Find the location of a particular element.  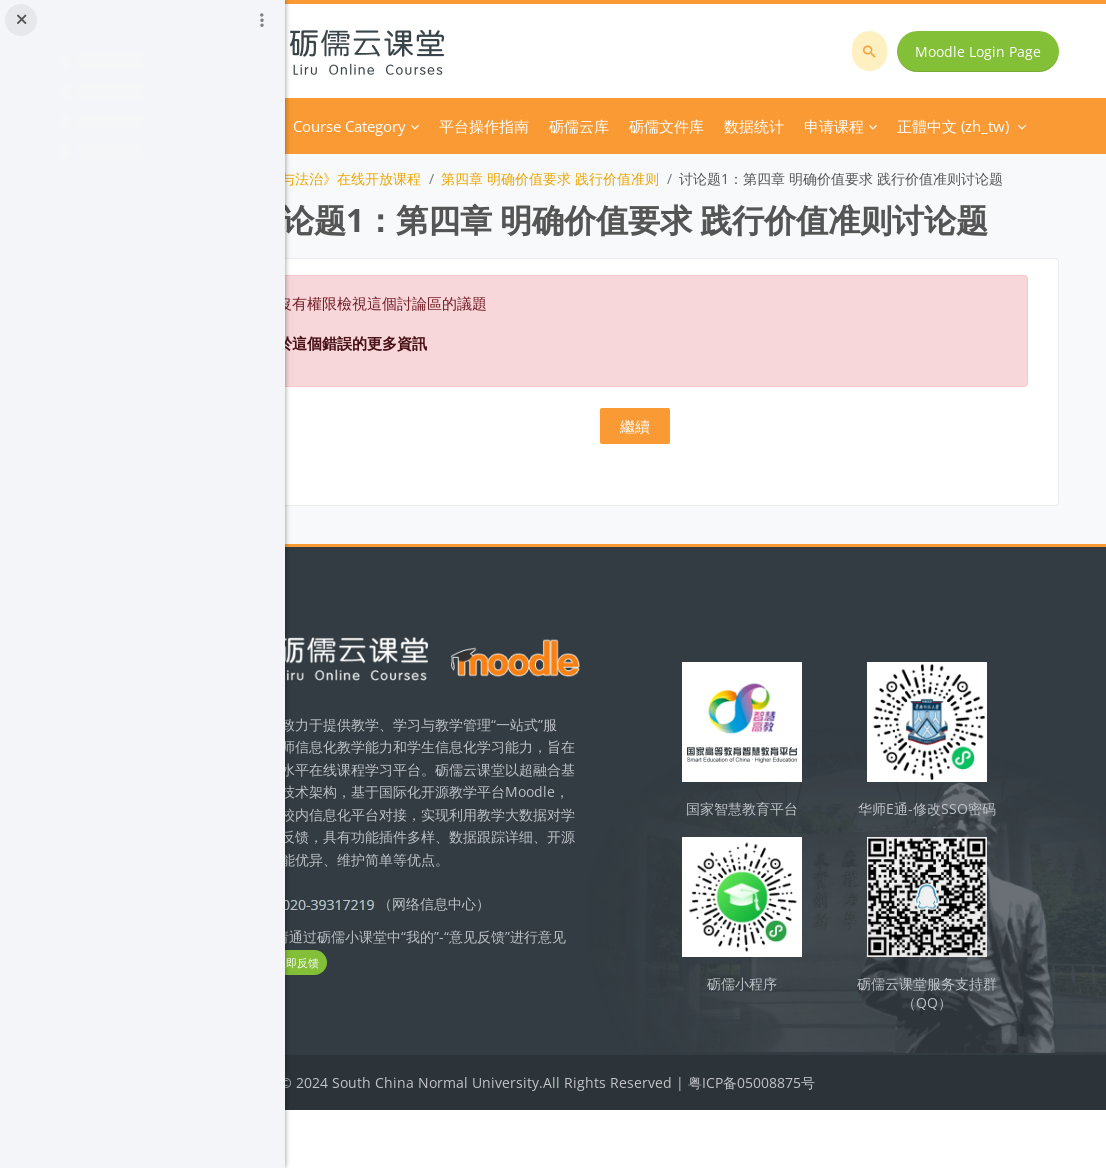

繼續 is located at coordinates (695, 497).